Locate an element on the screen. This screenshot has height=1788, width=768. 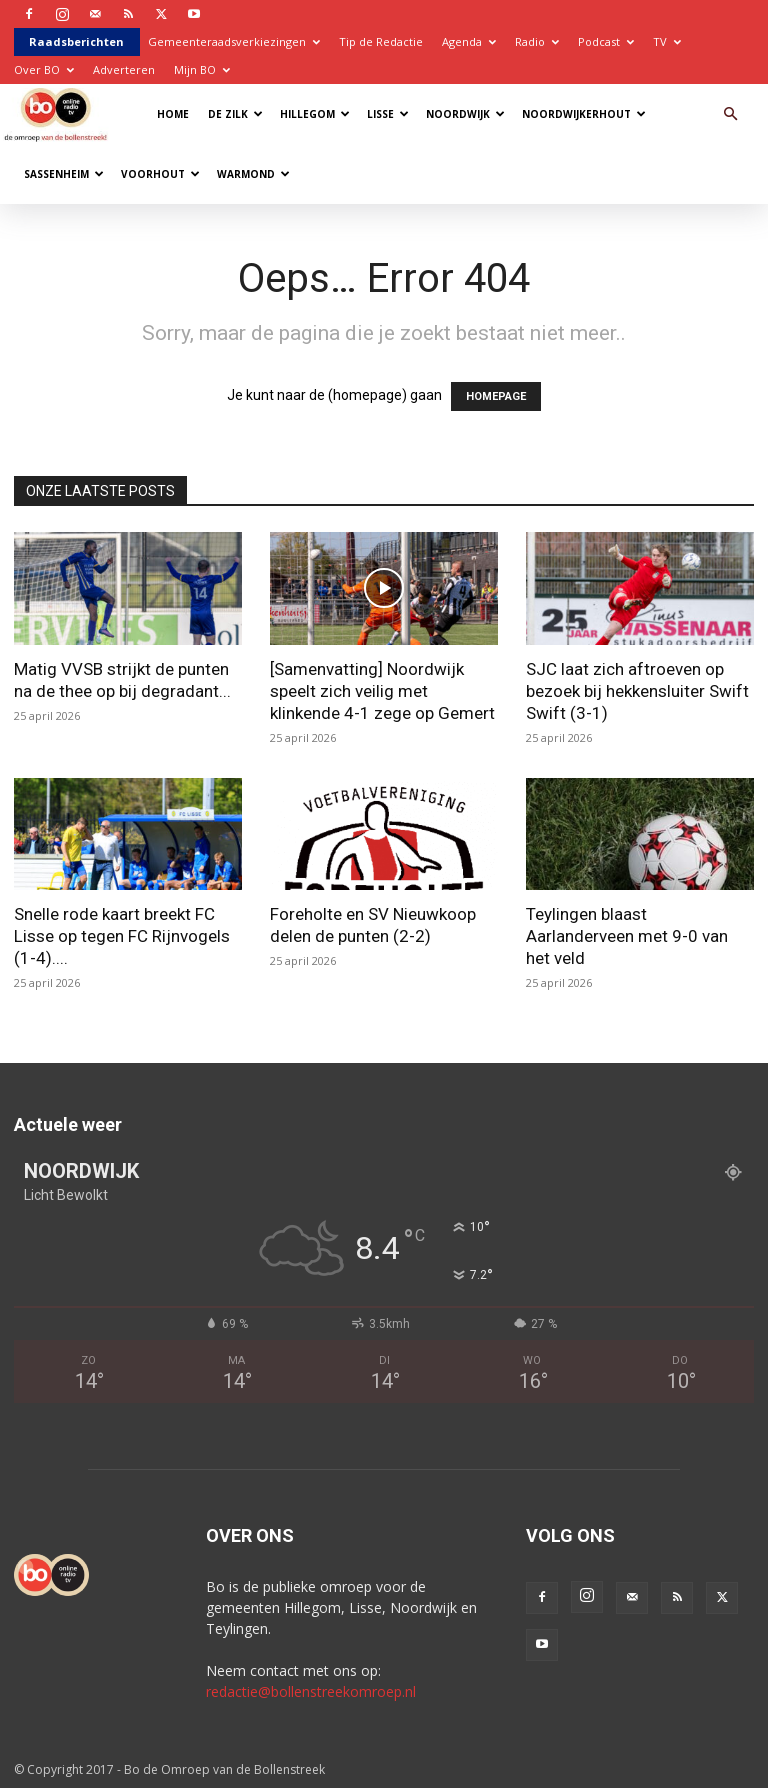
De Zilk is located at coordinates (235, 114).